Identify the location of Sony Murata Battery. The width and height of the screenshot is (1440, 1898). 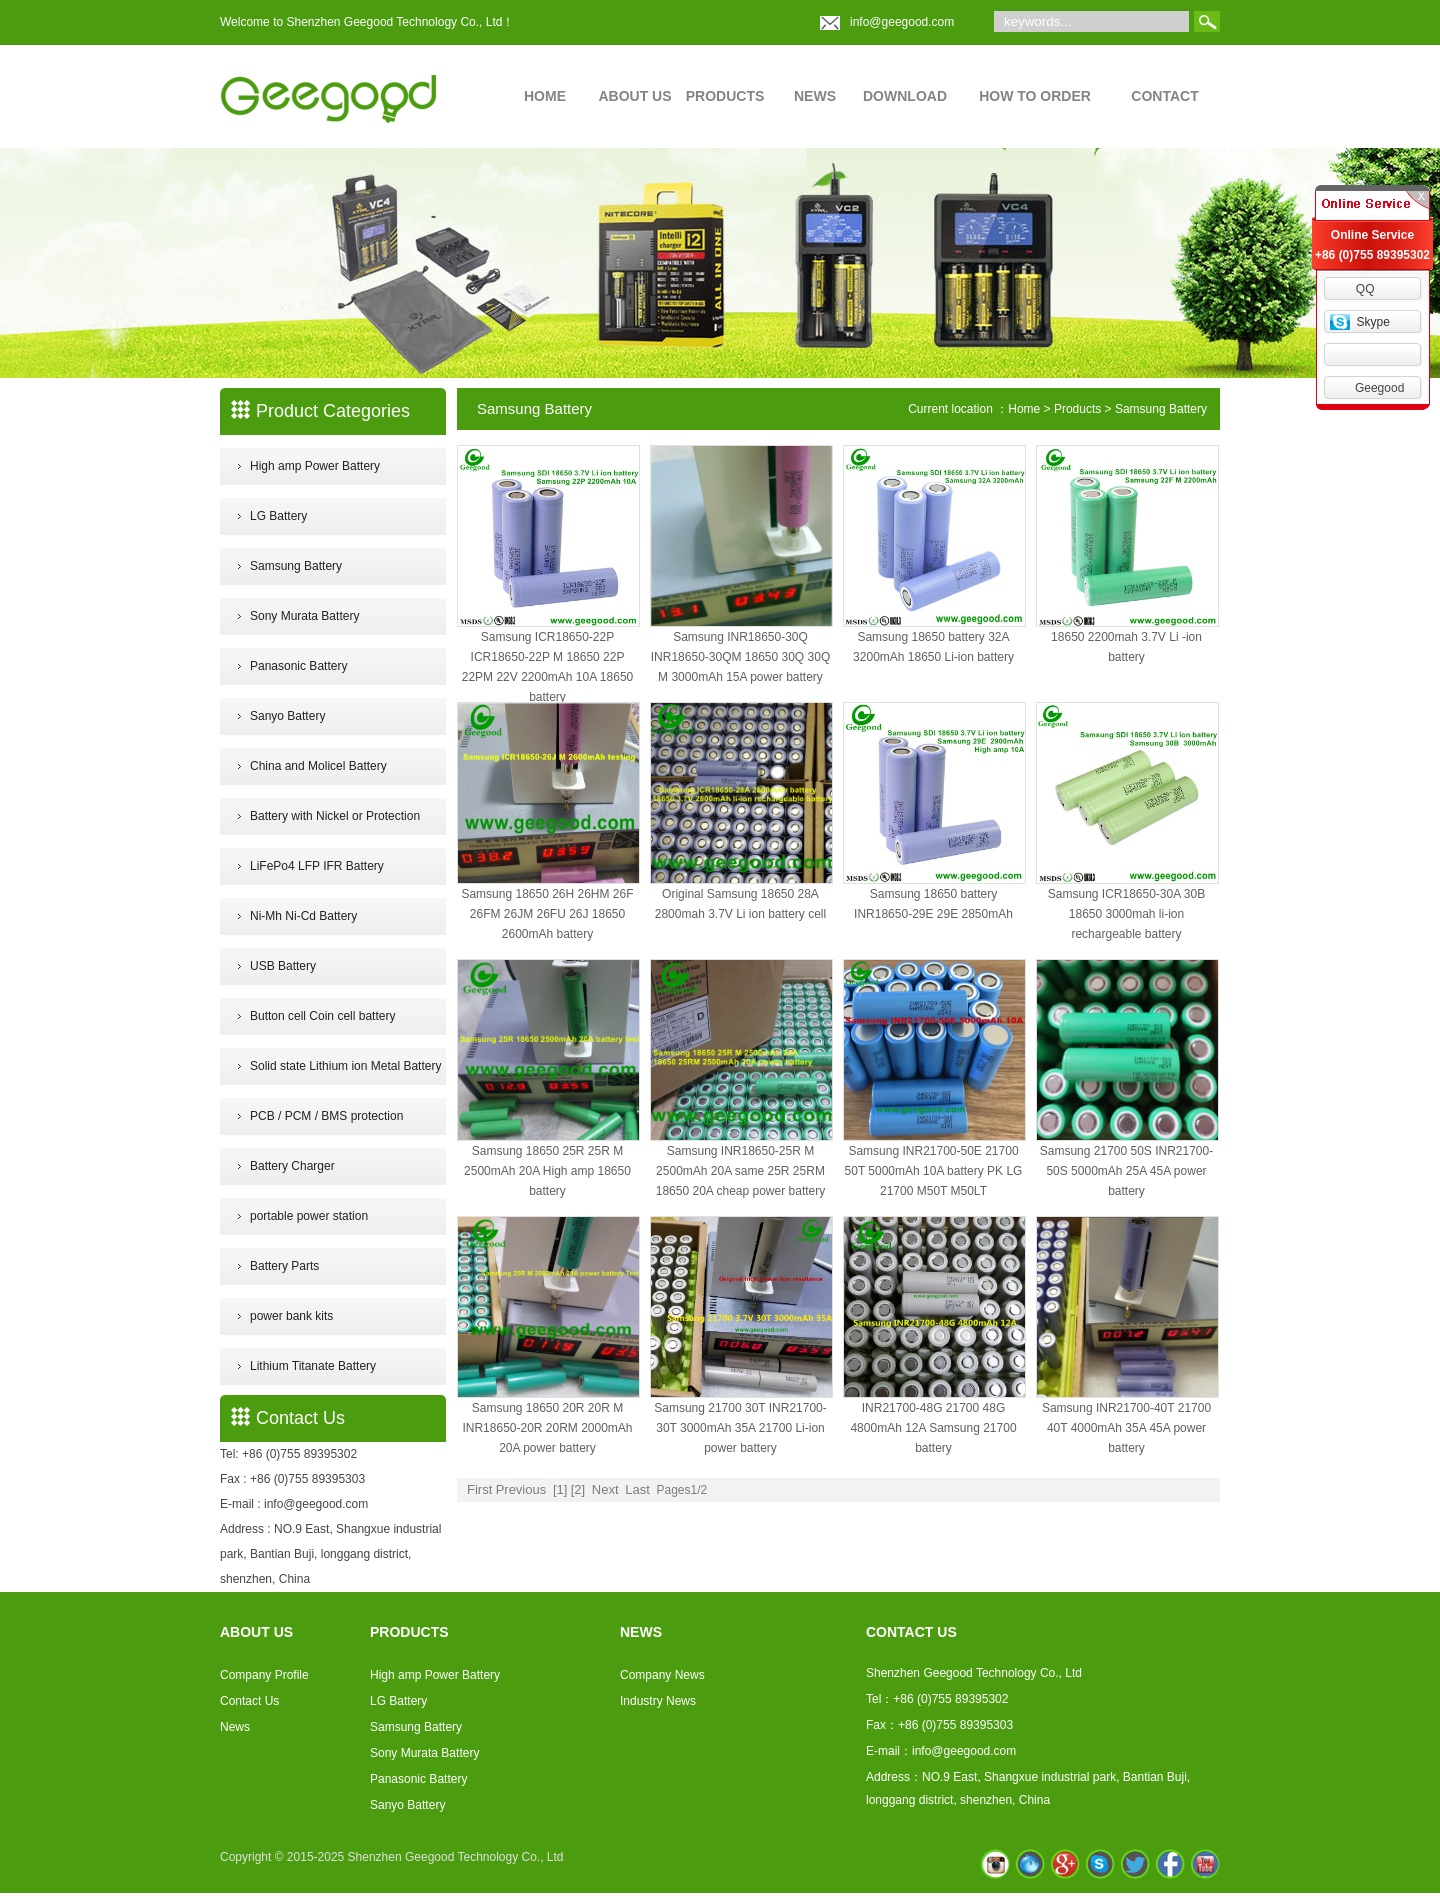
(304, 616).